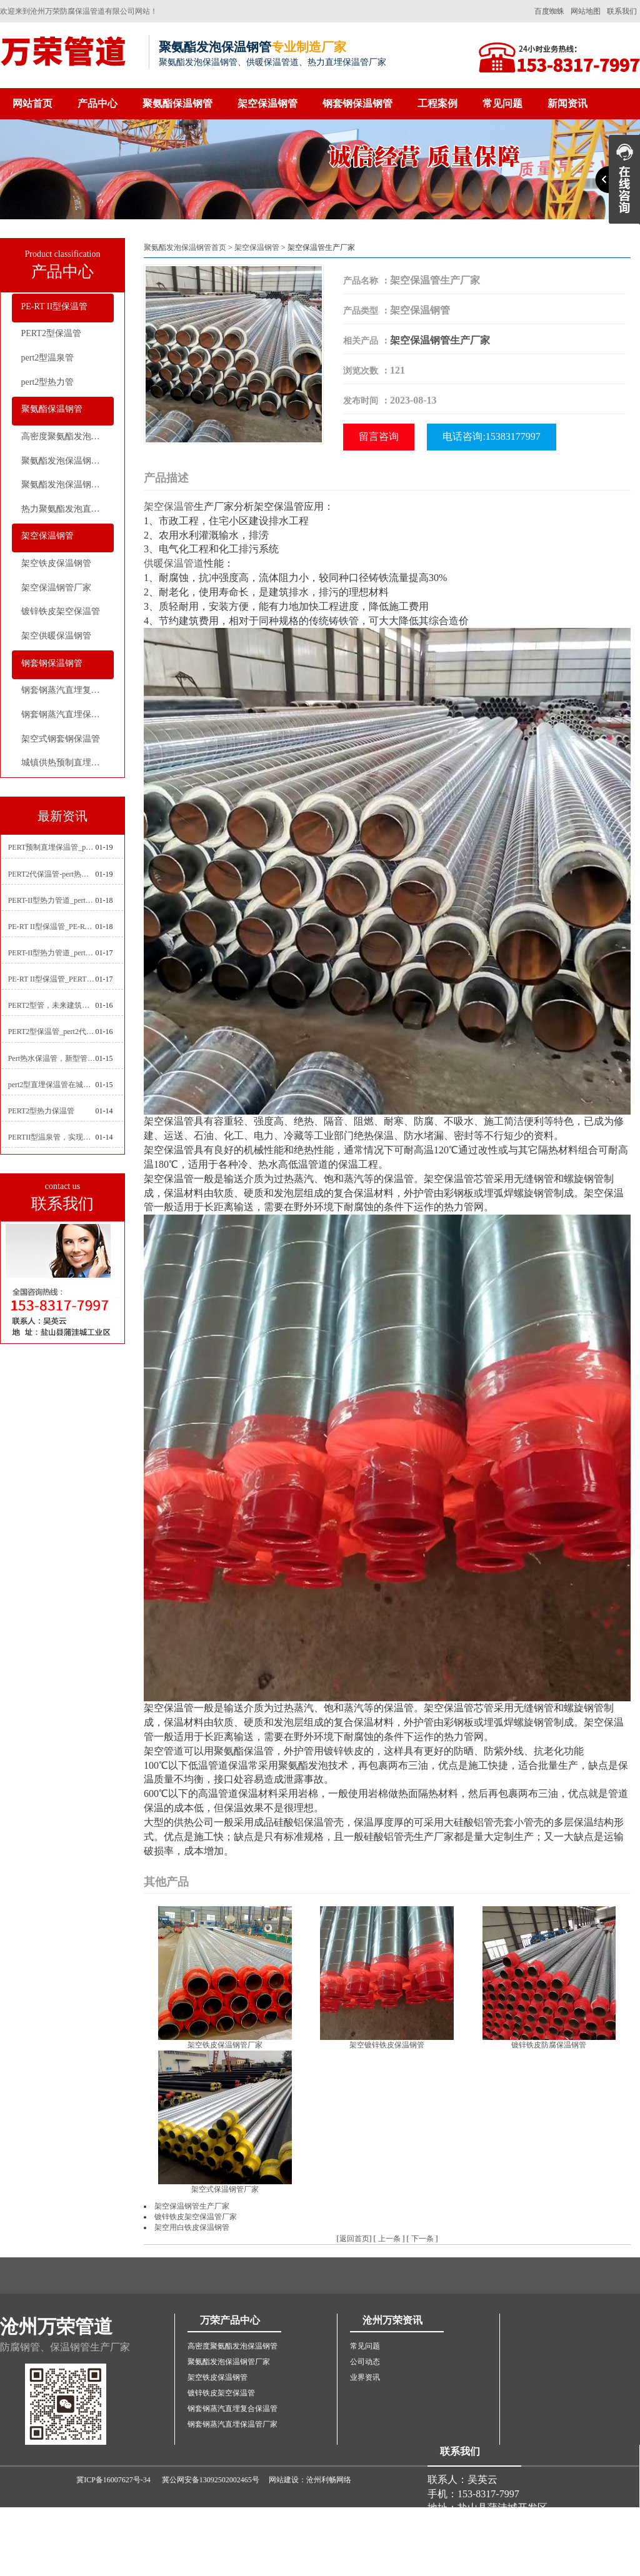  Describe the element at coordinates (67, 436) in the screenshot. I see `高密度聚氨酯发泡保温钢管` at that location.